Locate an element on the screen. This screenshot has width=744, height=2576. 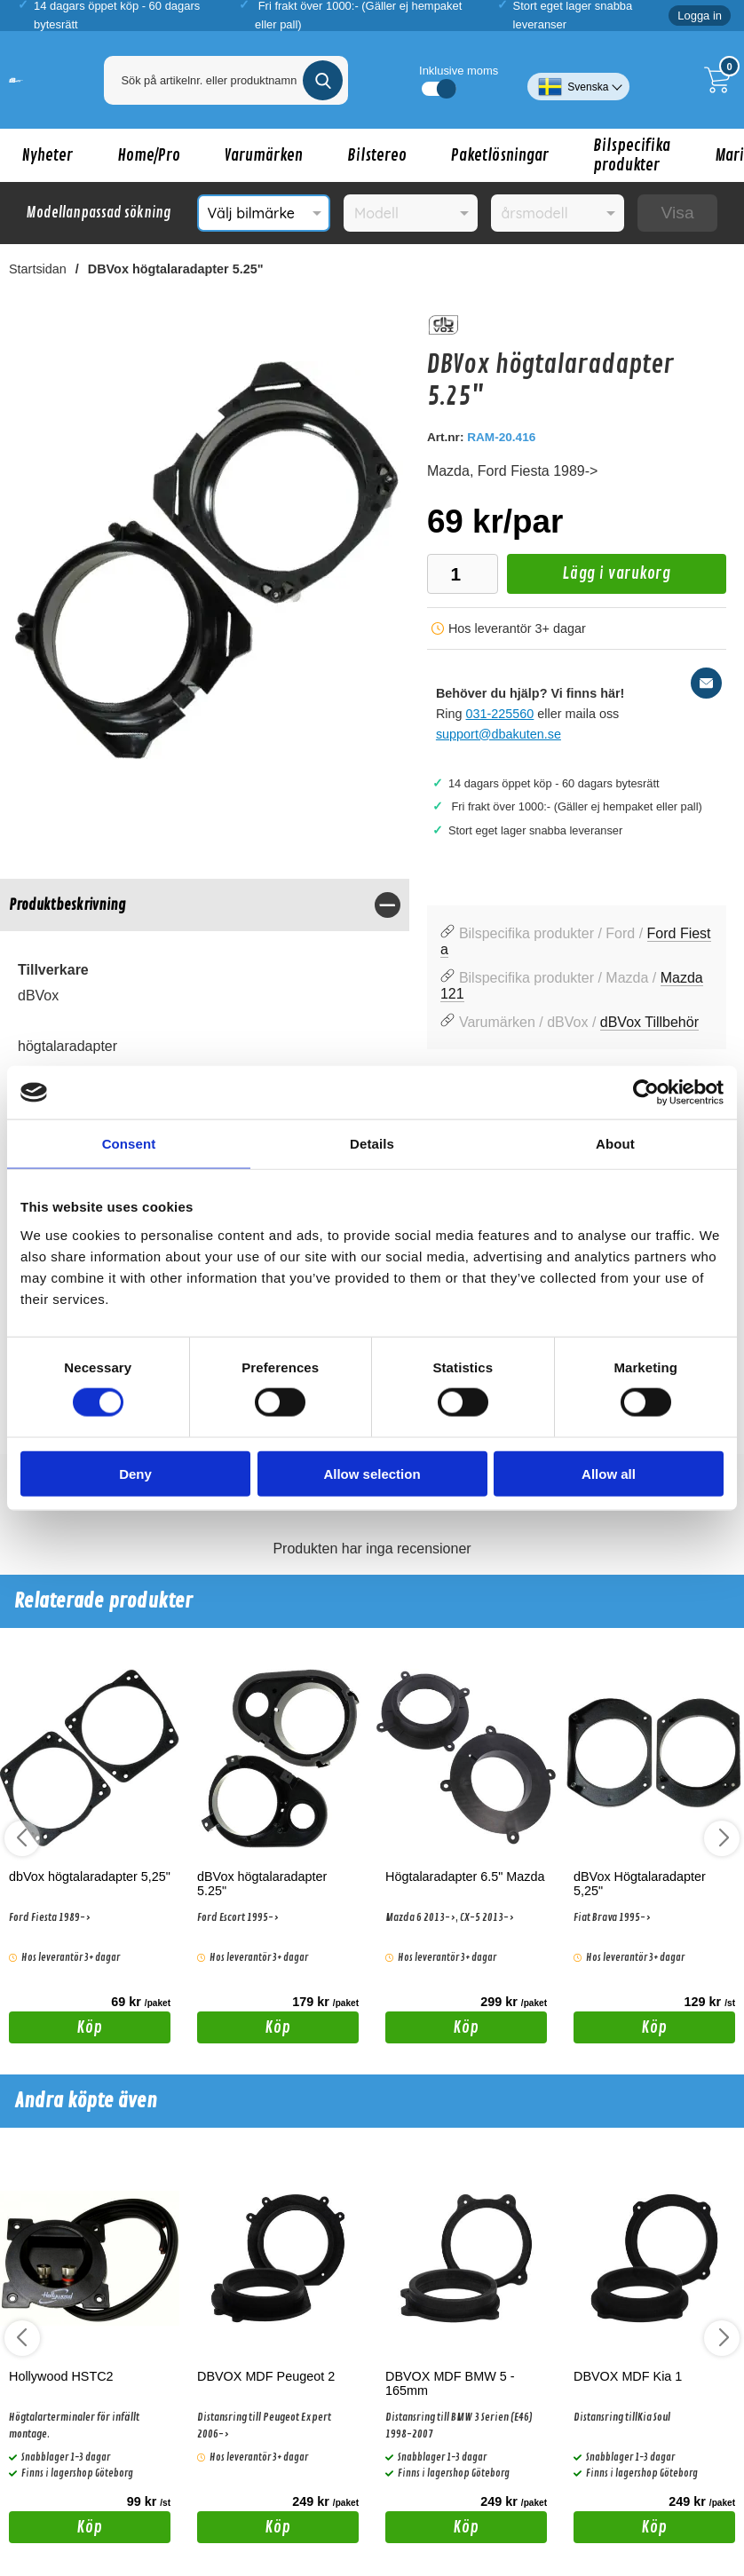
Visa is located at coordinates (677, 212).